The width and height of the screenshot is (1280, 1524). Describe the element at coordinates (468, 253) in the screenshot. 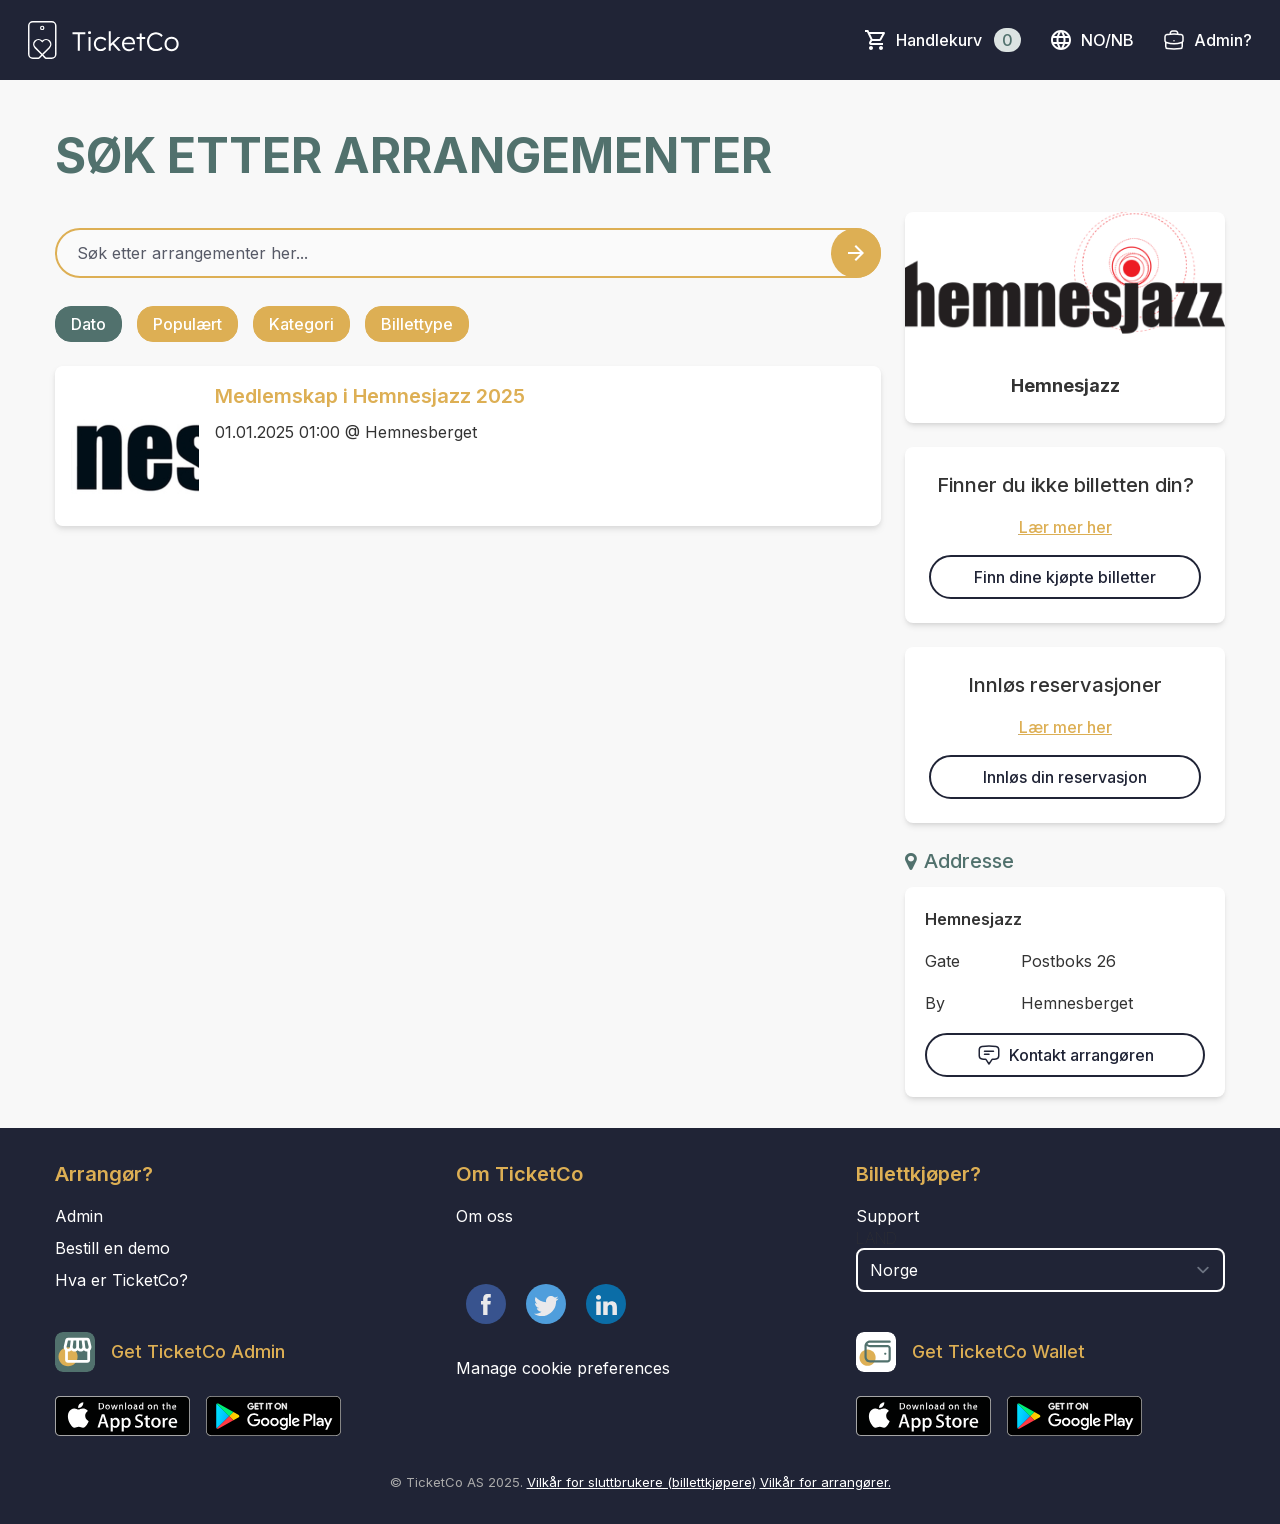

I see `[Home events search field]` at that location.